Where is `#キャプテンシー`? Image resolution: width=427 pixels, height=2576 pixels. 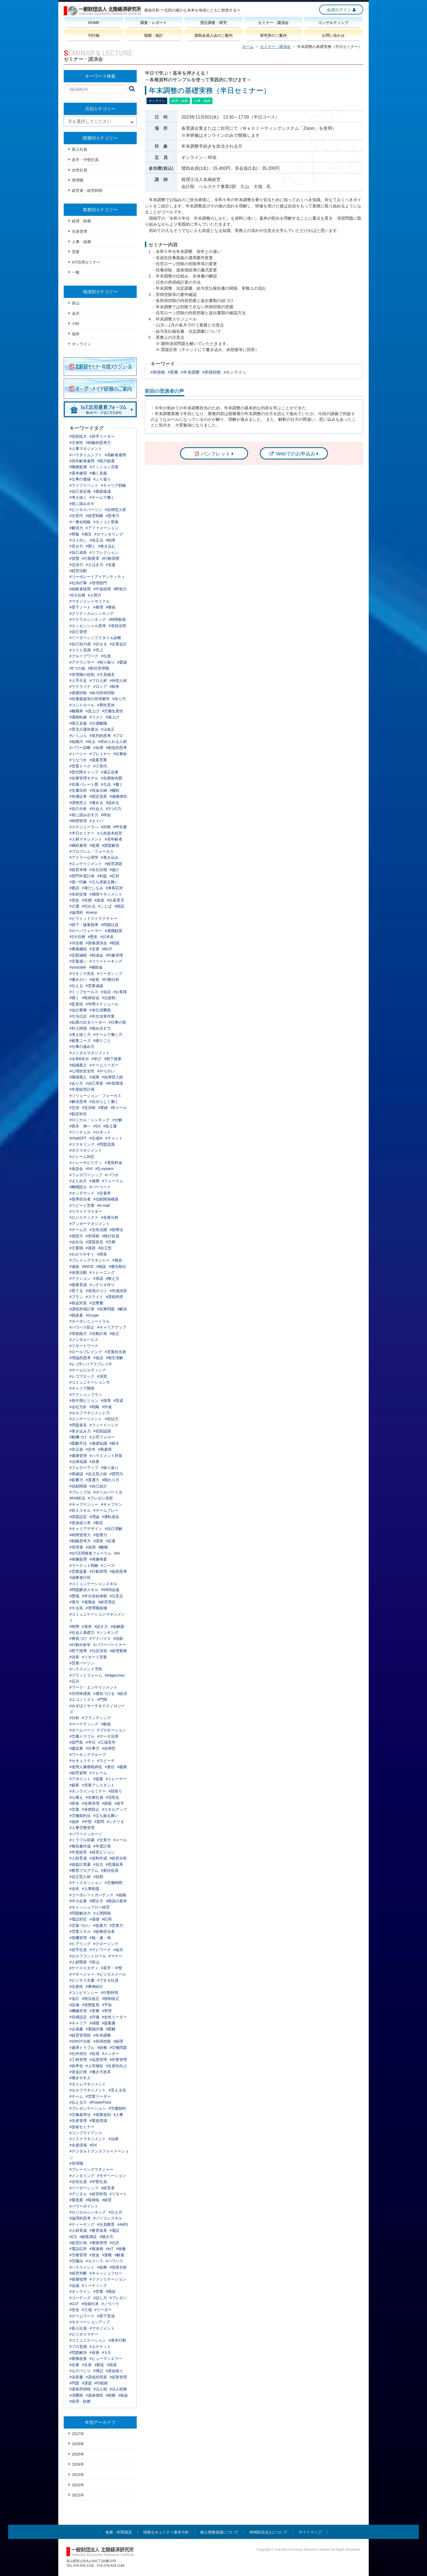
#キャプテンシー is located at coordinates (83, 1504).